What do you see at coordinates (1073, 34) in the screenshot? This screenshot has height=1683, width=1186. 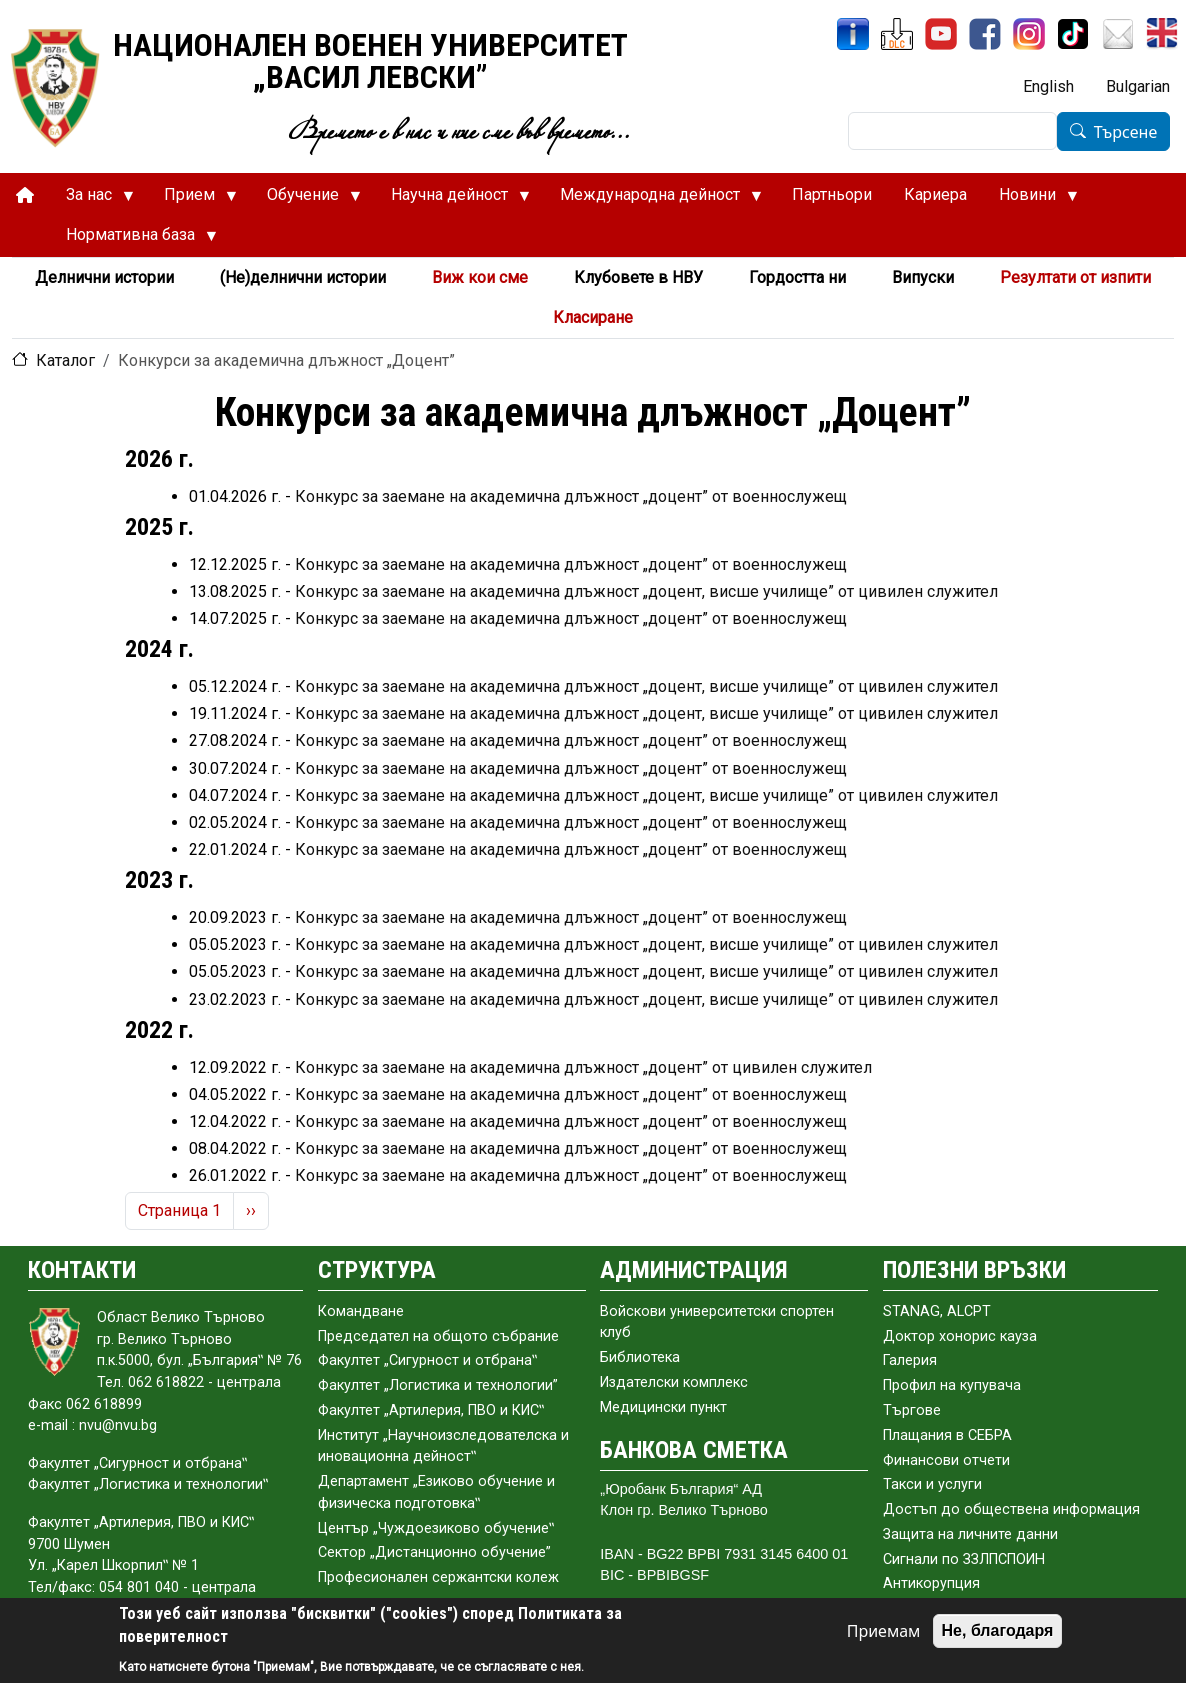 I see `[TikTok]` at bounding box center [1073, 34].